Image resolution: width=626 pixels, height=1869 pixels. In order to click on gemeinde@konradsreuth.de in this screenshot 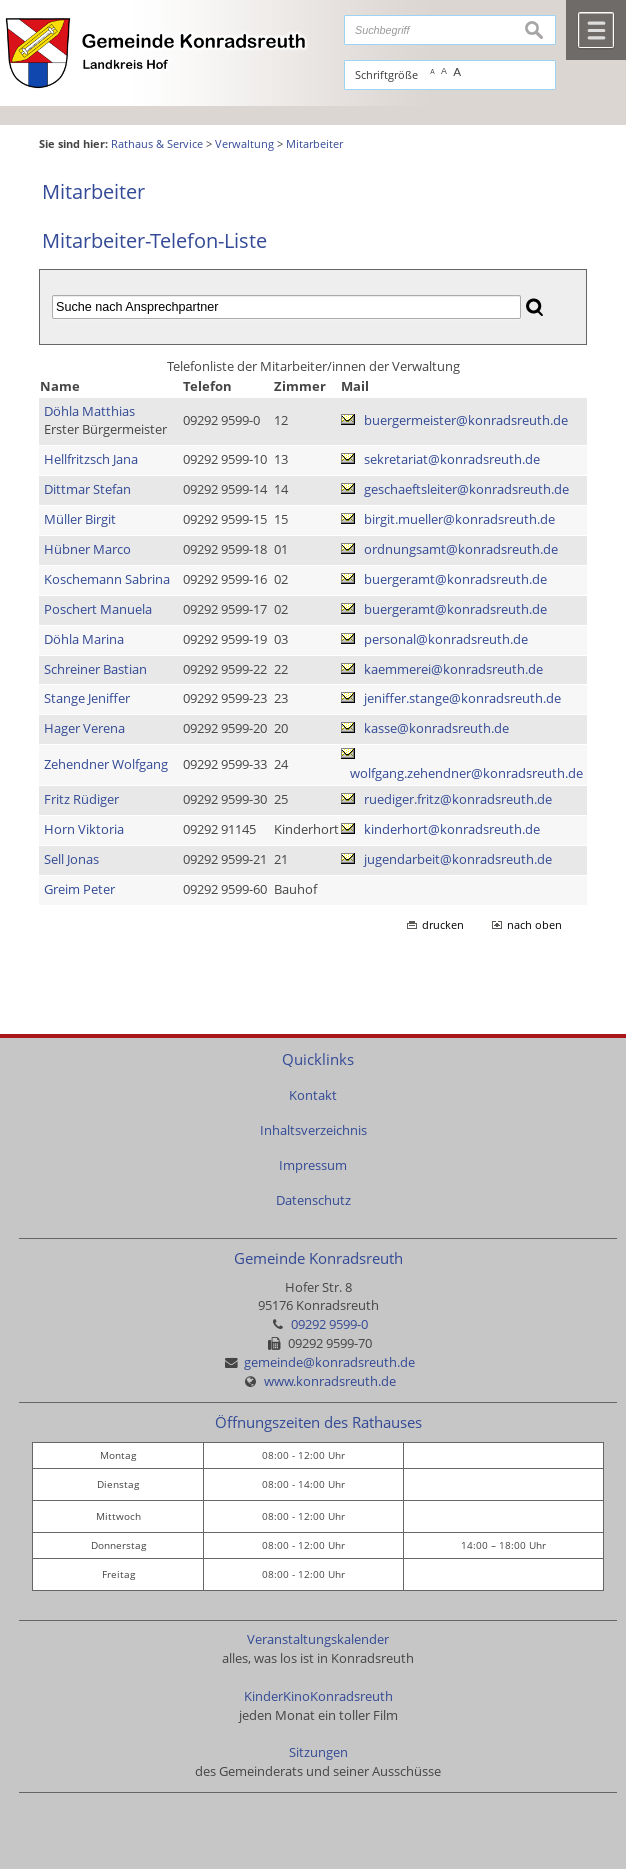, I will do `click(329, 1362)`.